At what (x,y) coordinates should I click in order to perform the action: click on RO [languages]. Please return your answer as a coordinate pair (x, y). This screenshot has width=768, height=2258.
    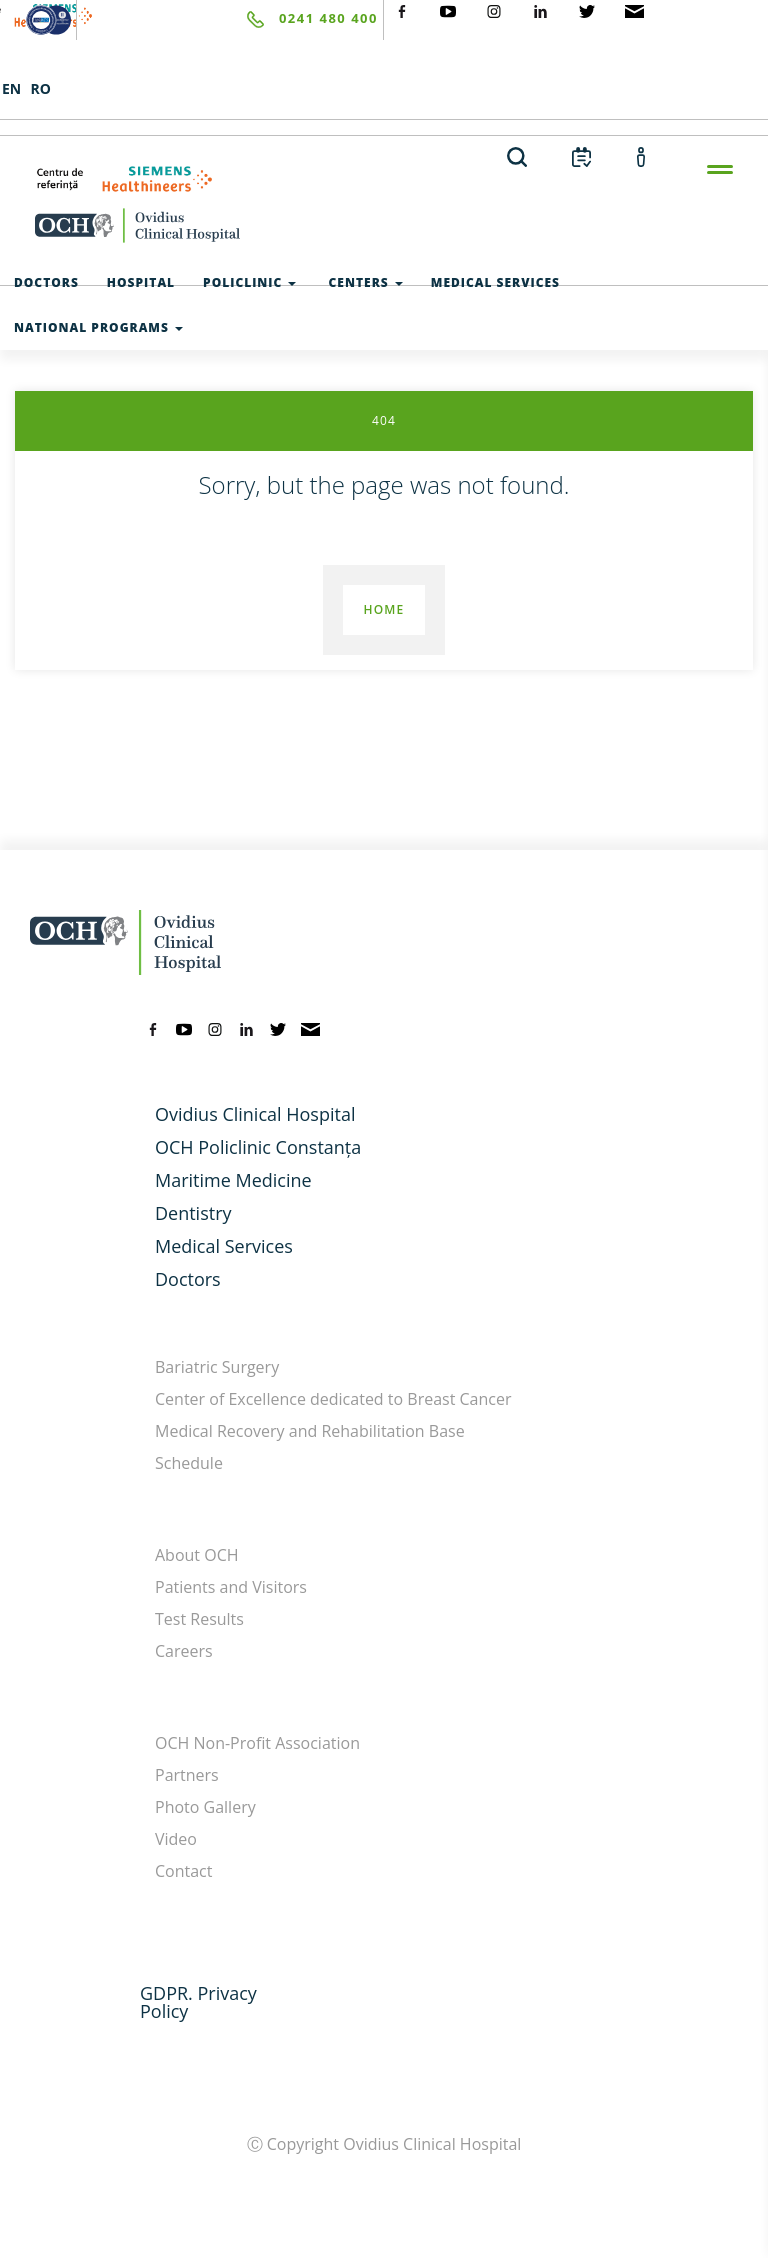
    Looking at the image, I should click on (40, 88).